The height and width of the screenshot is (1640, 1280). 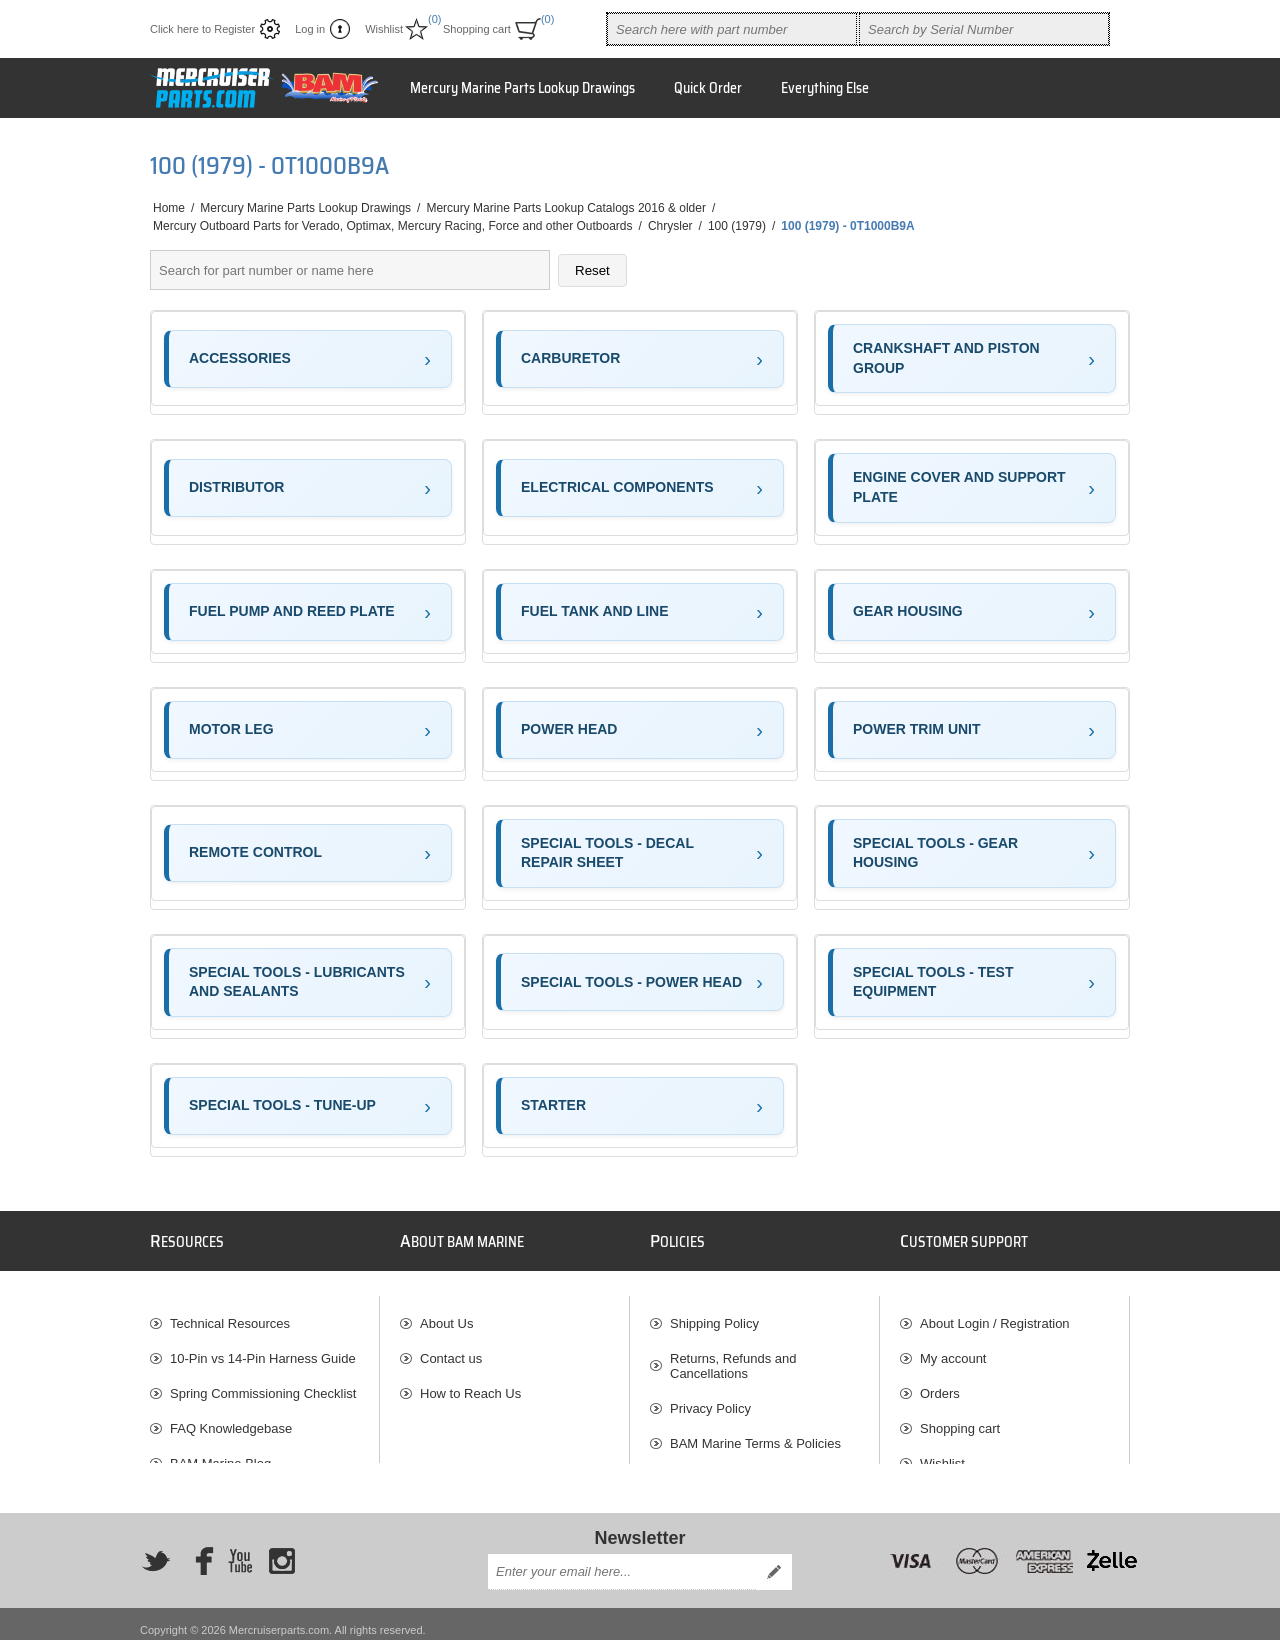 What do you see at coordinates (255, 852) in the screenshot?
I see `REMOTE CONTROL` at bounding box center [255, 852].